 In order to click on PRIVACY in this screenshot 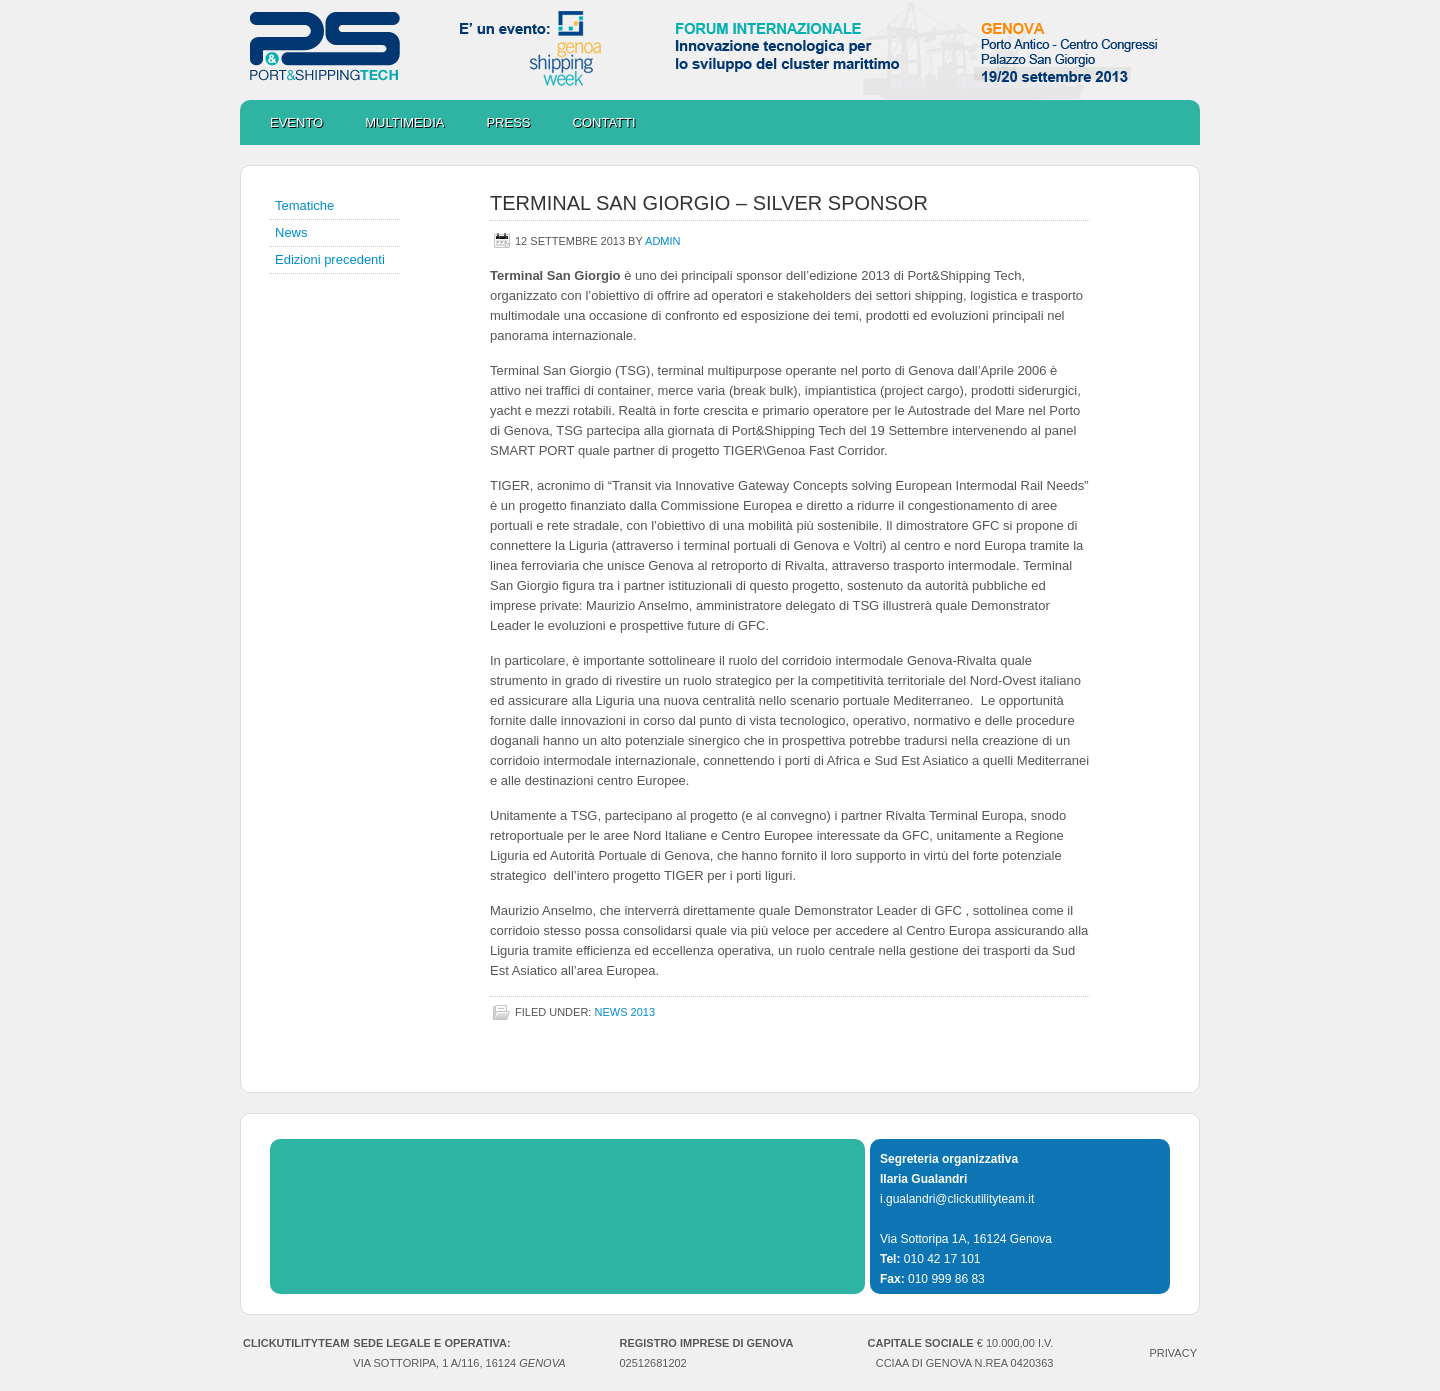, I will do `click(1173, 1353)`.